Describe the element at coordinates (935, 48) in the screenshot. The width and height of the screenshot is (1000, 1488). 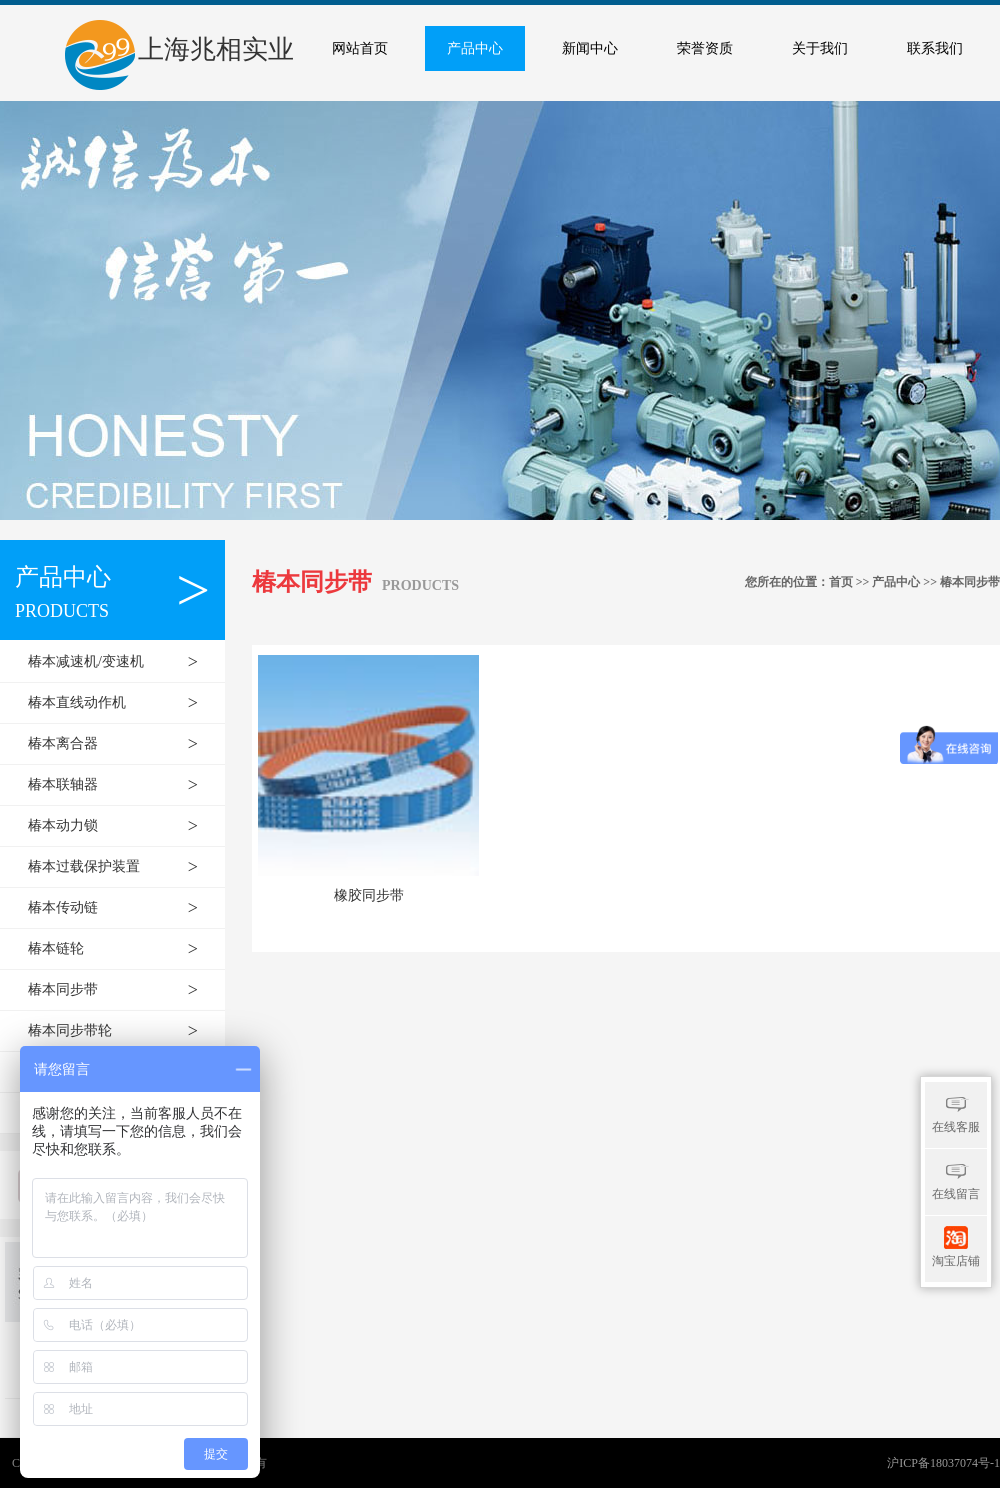
I see `联系我们` at that location.